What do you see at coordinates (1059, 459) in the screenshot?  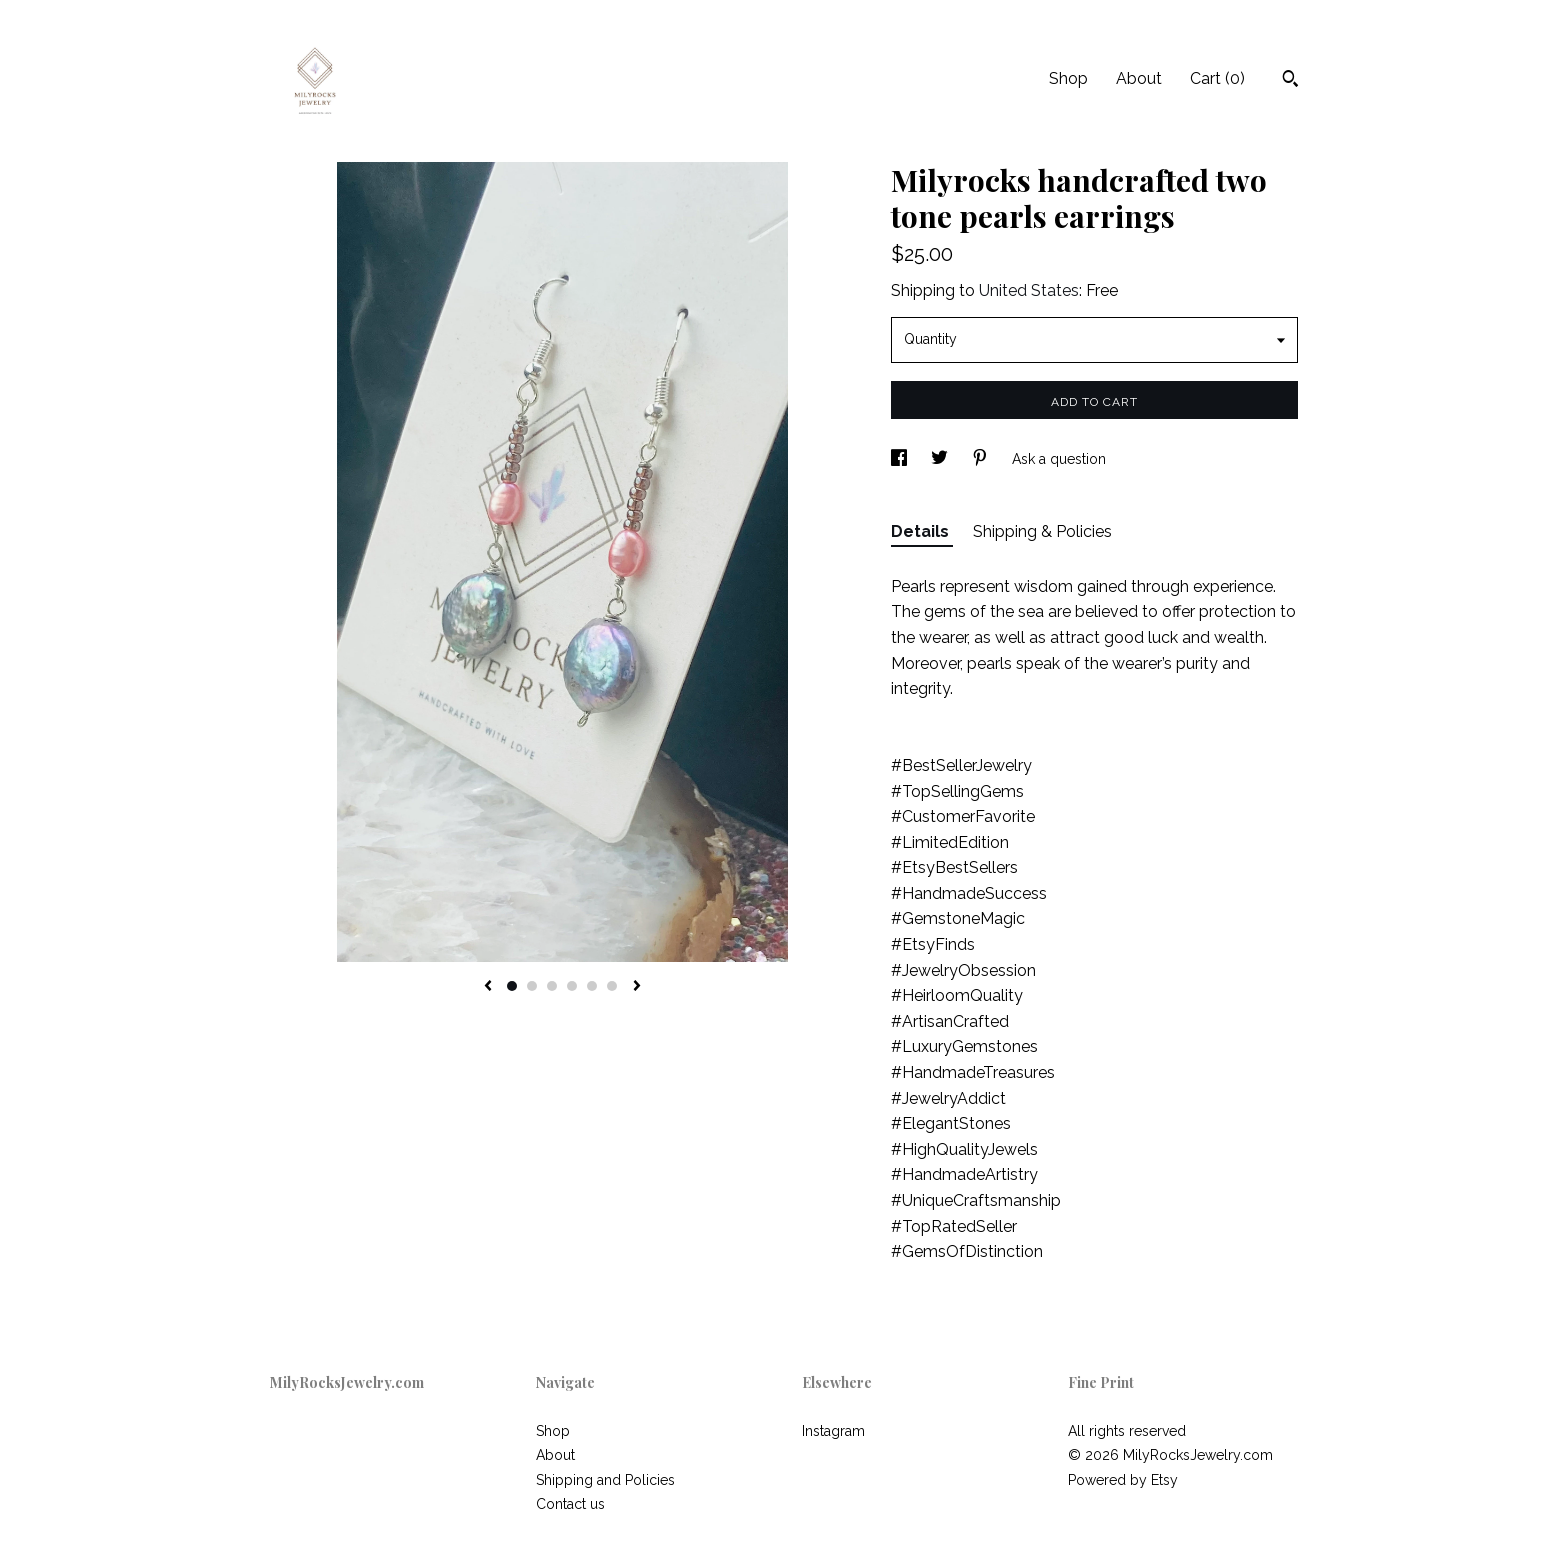 I see `Ask a question` at bounding box center [1059, 459].